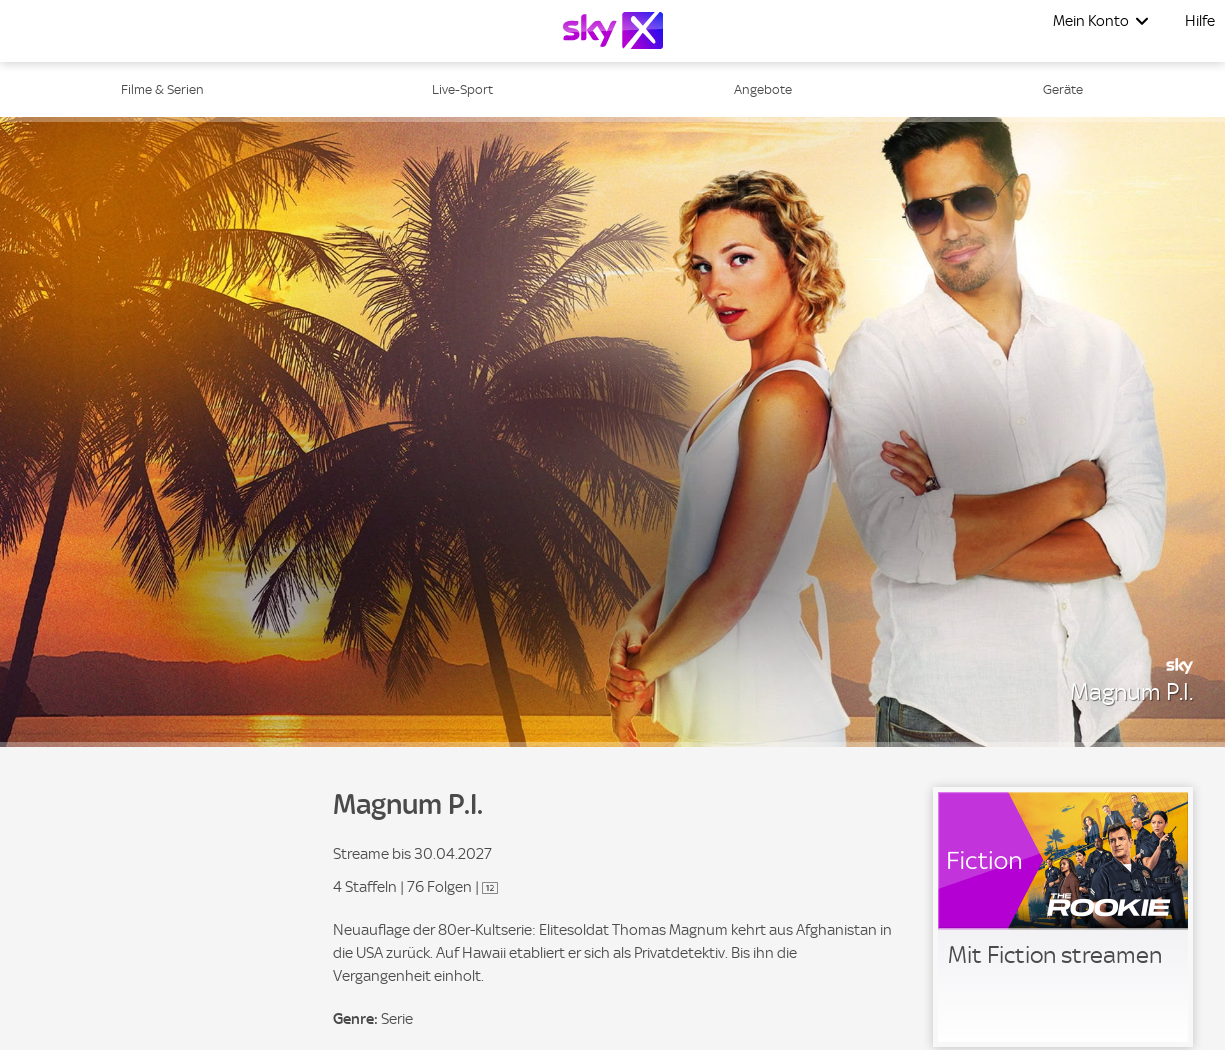 The height and width of the screenshot is (1050, 1225). What do you see at coordinates (613, 30) in the screenshot?
I see `[Logo]` at bounding box center [613, 30].